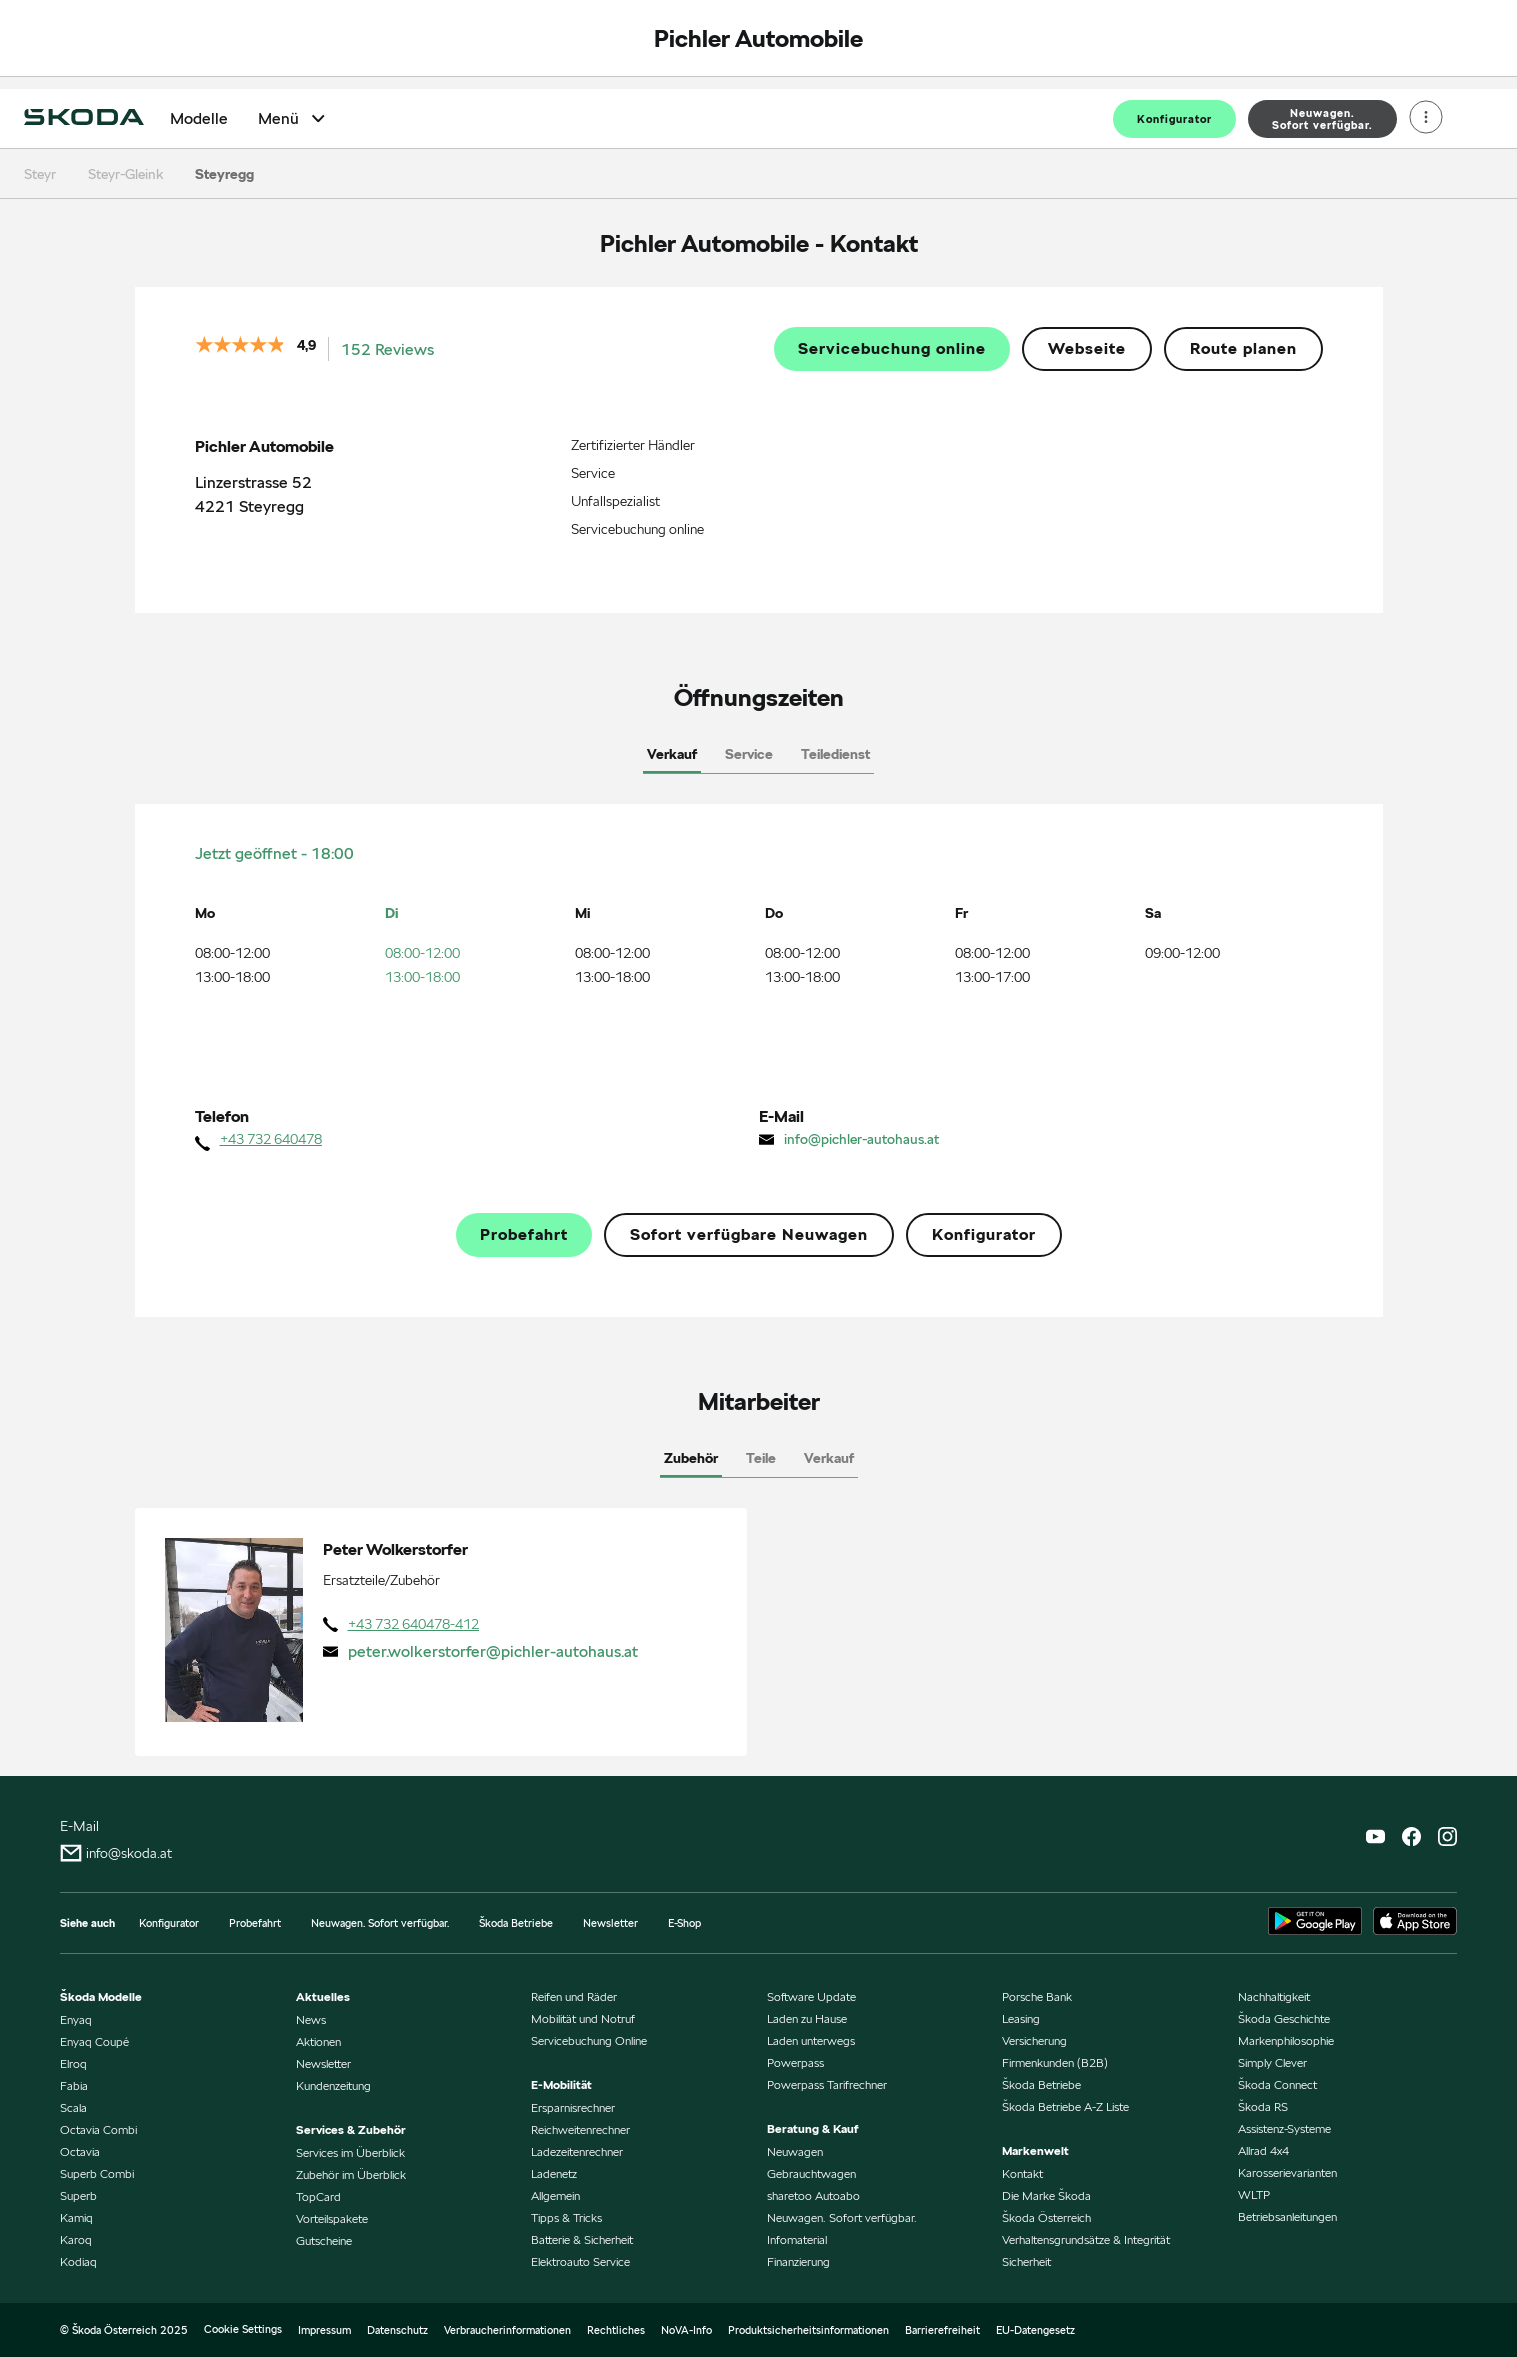  What do you see at coordinates (566, 2217) in the screenshot?
I see `Tipps & Tricks` at bounding box center [566, 2217].